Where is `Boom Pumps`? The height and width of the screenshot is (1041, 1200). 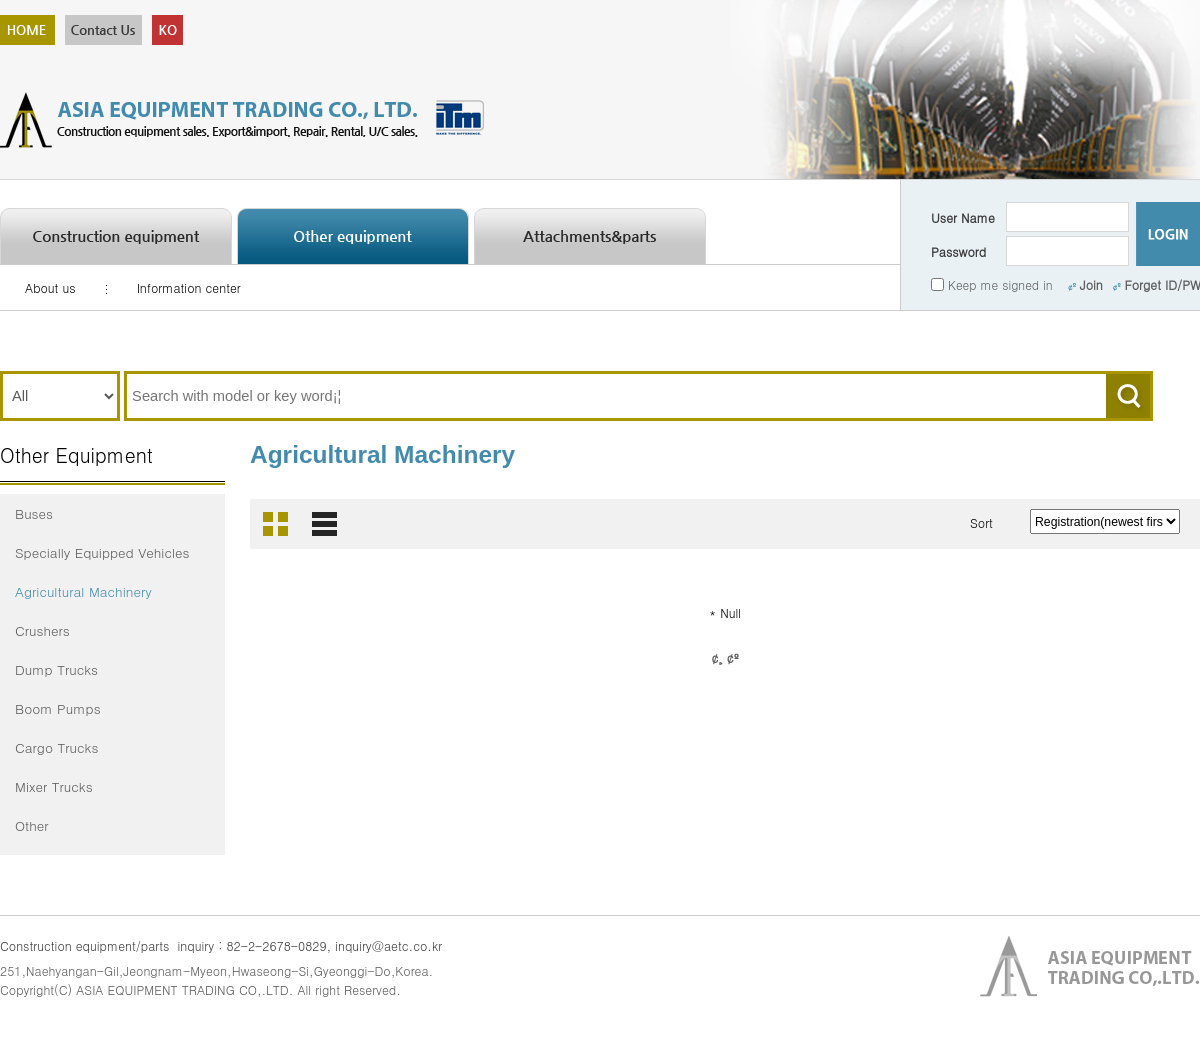 Boom Pumps is located at coordinates (58, 708).